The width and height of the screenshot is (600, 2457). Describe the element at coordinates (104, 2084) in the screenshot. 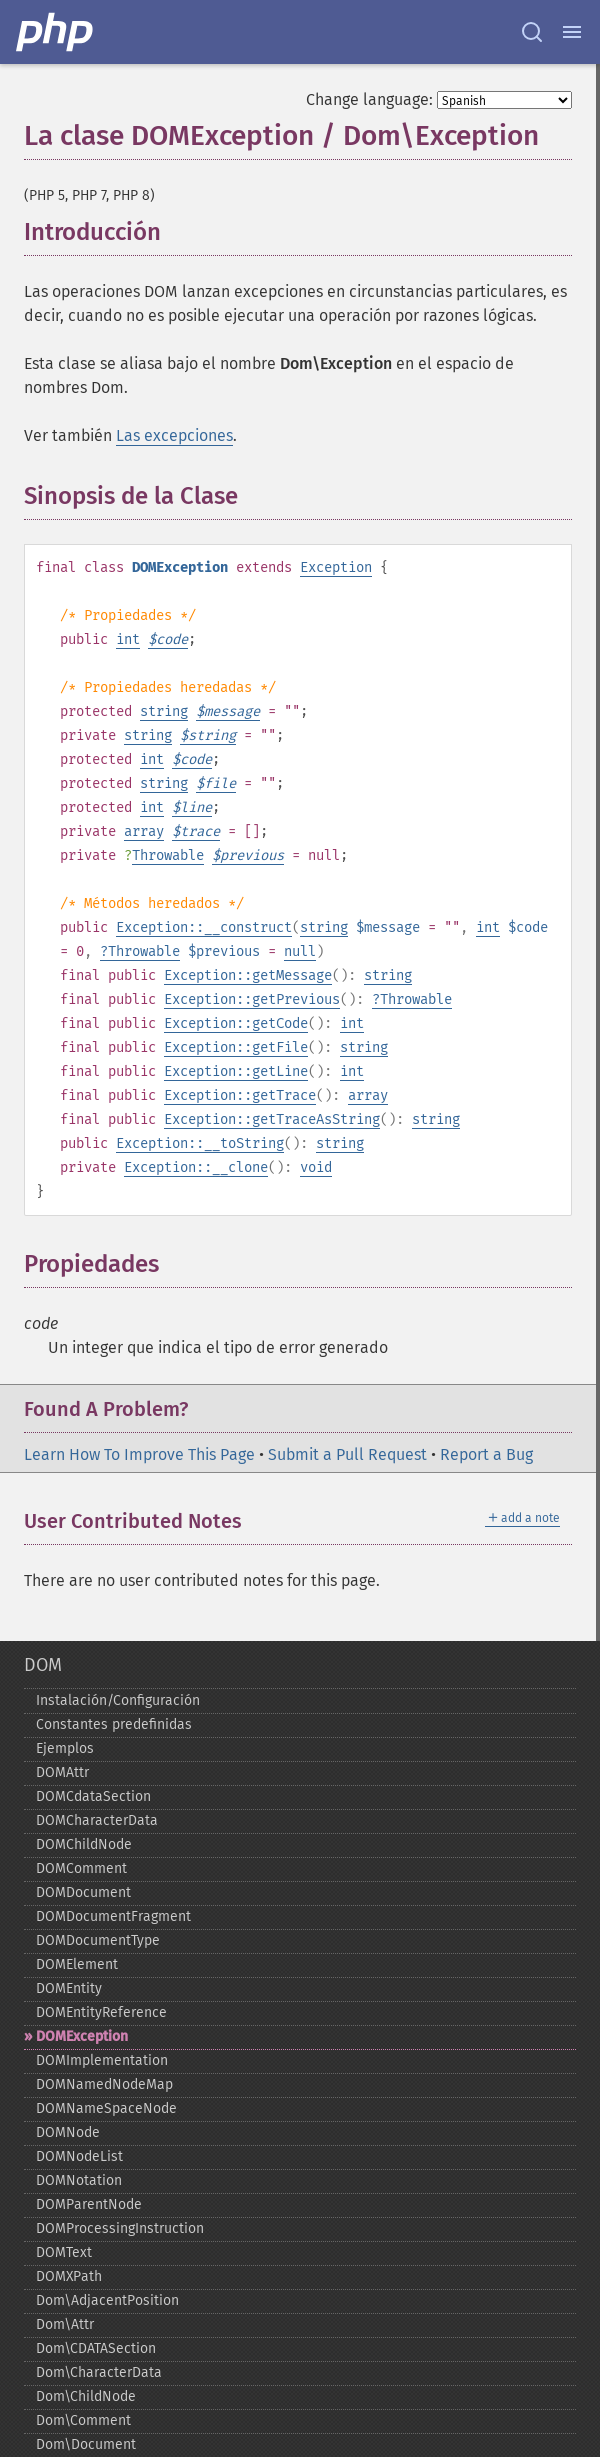

I see `DOMNamedNodeMap` at that location.